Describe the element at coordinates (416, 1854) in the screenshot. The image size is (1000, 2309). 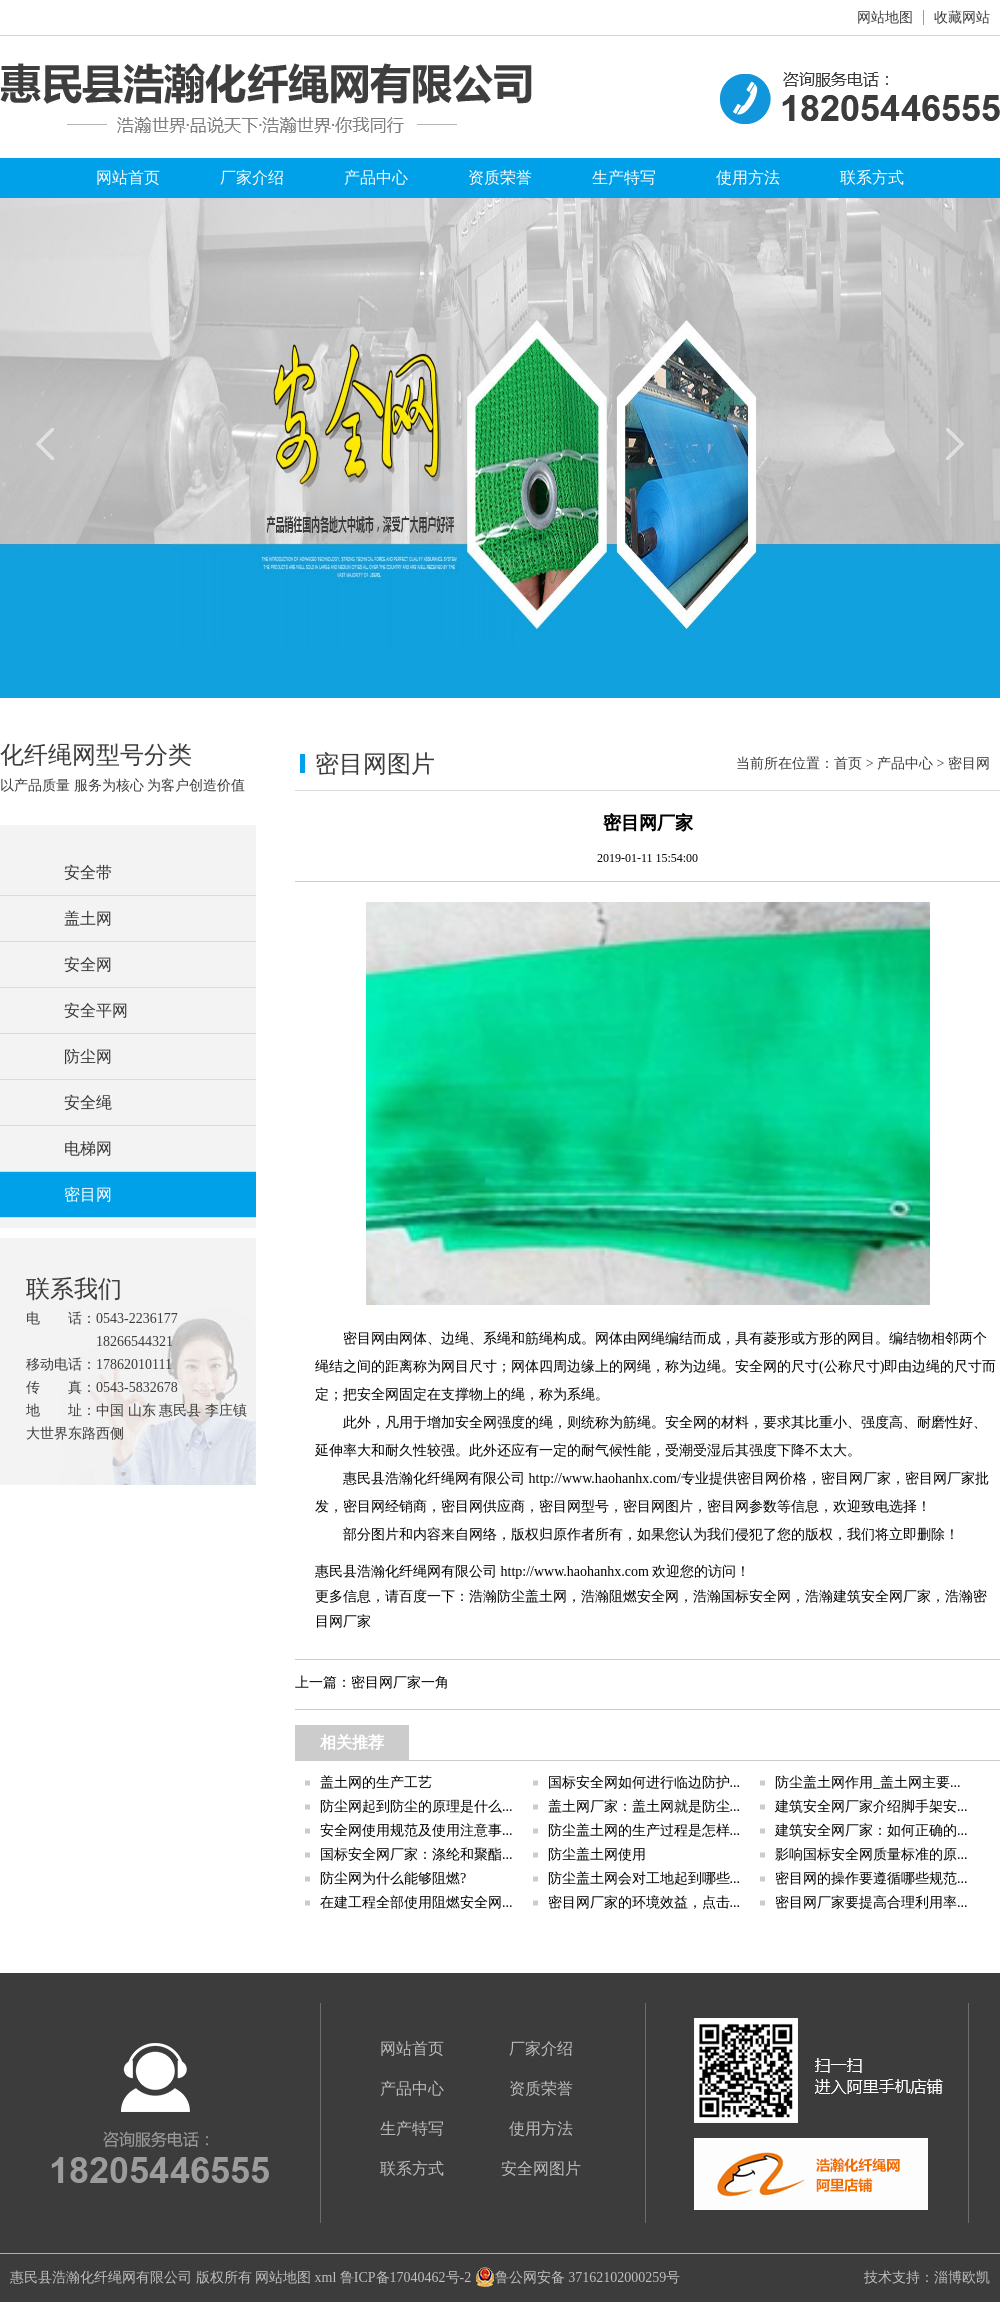
I see `国标安全网厂家：涤纶和聚酯...` at that location.